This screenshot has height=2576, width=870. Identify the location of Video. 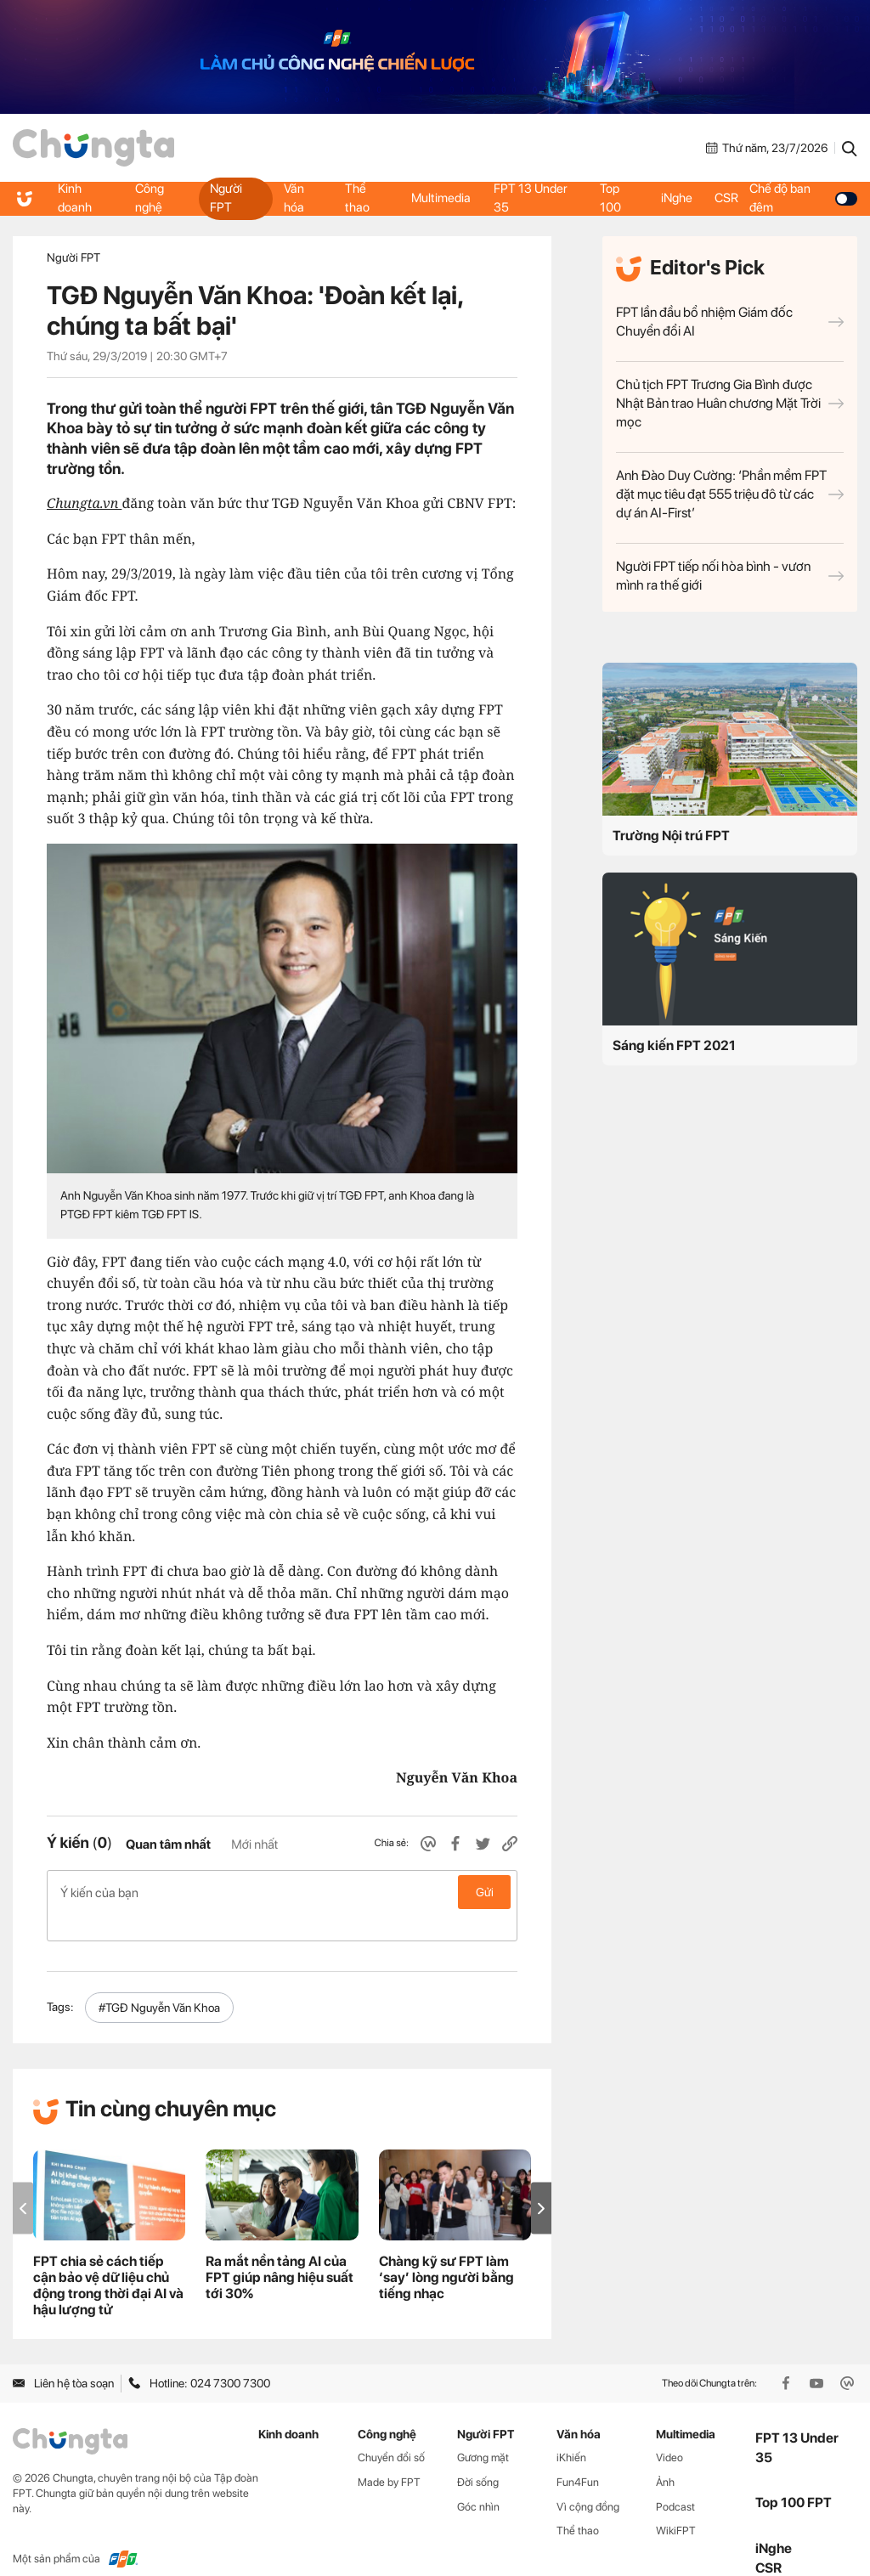
(669, 2430).